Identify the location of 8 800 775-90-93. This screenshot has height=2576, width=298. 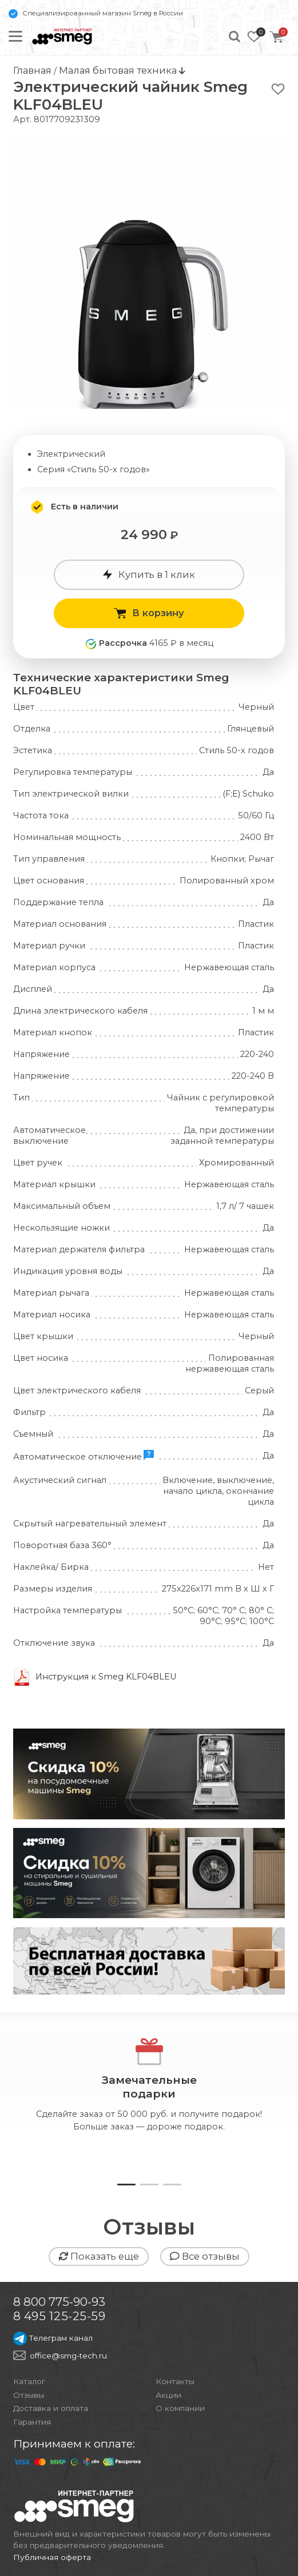
(59, 2301).